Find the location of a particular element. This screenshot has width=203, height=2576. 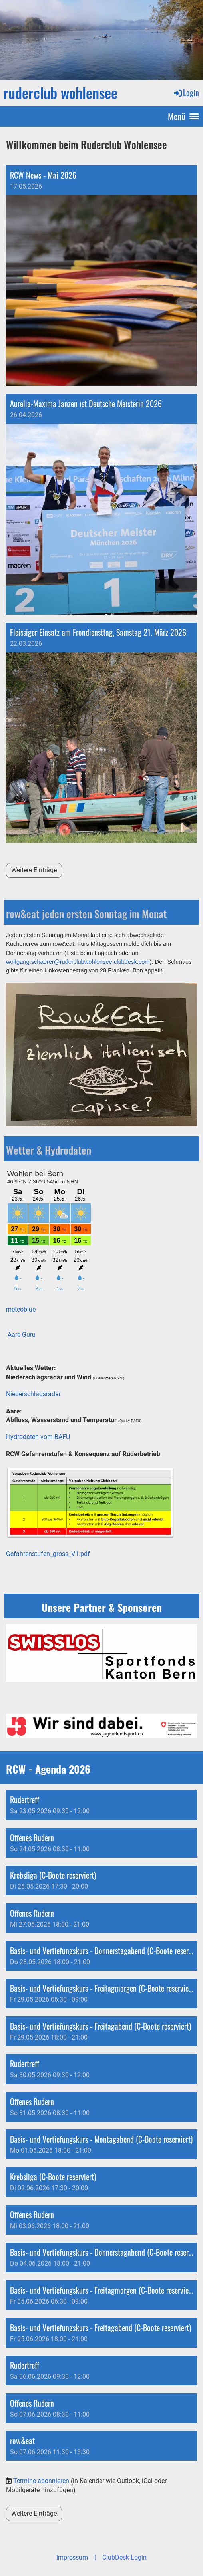

wolfgang.schaerer@ruderclubwohlensee.clubdesk.com is located at coordinates (78, 962).